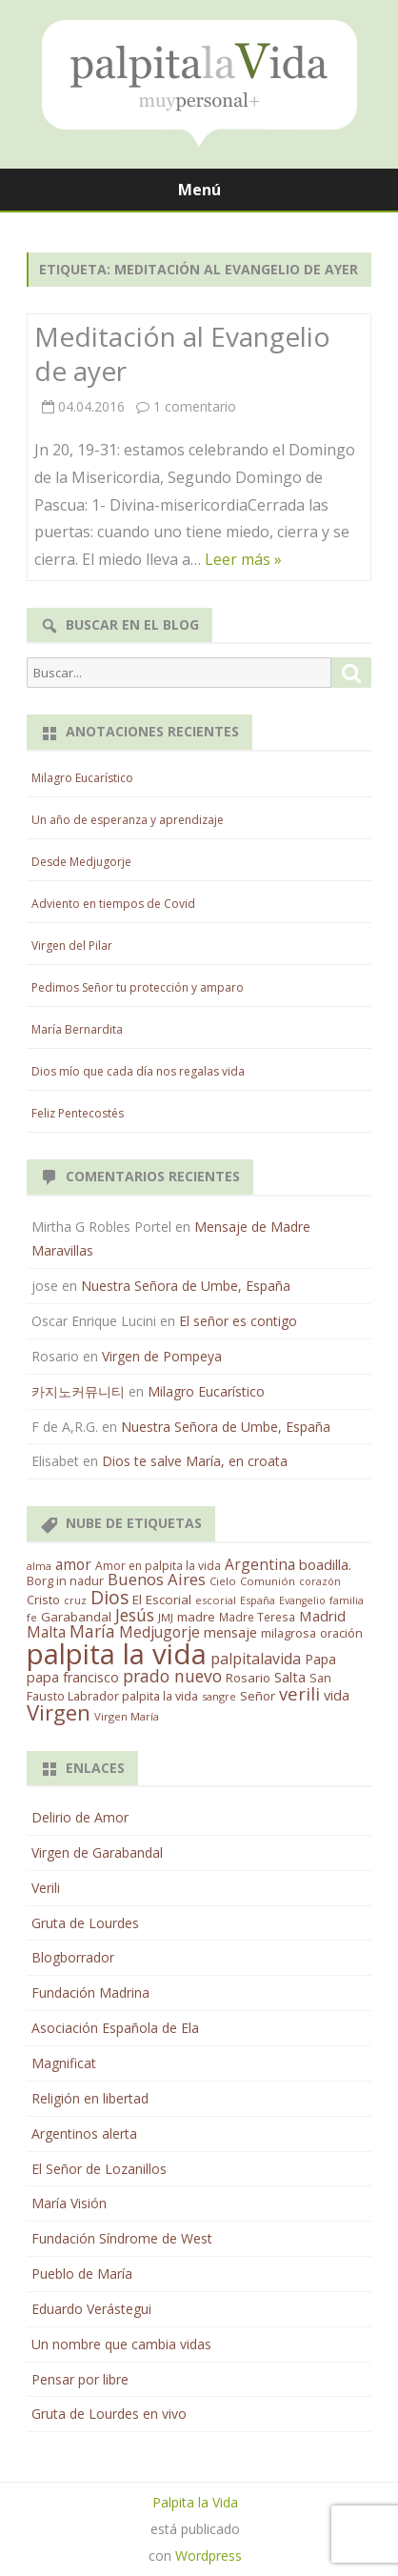  I want to click on El señor es contigo, so click(238, 1321).